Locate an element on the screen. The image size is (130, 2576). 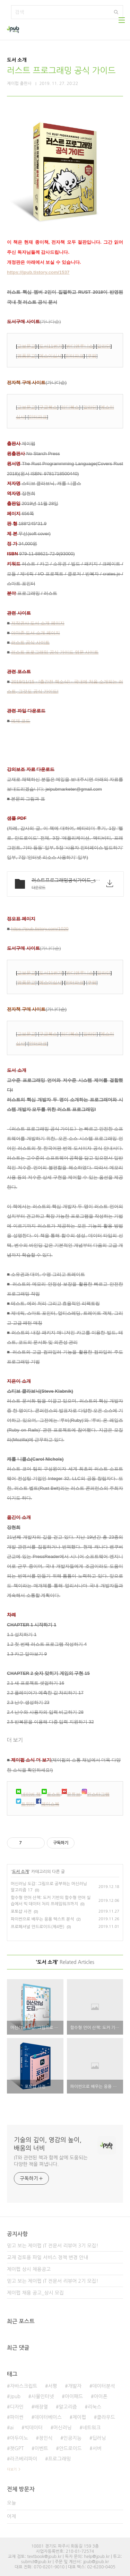
서버 is located at coordinates (97, 2448).